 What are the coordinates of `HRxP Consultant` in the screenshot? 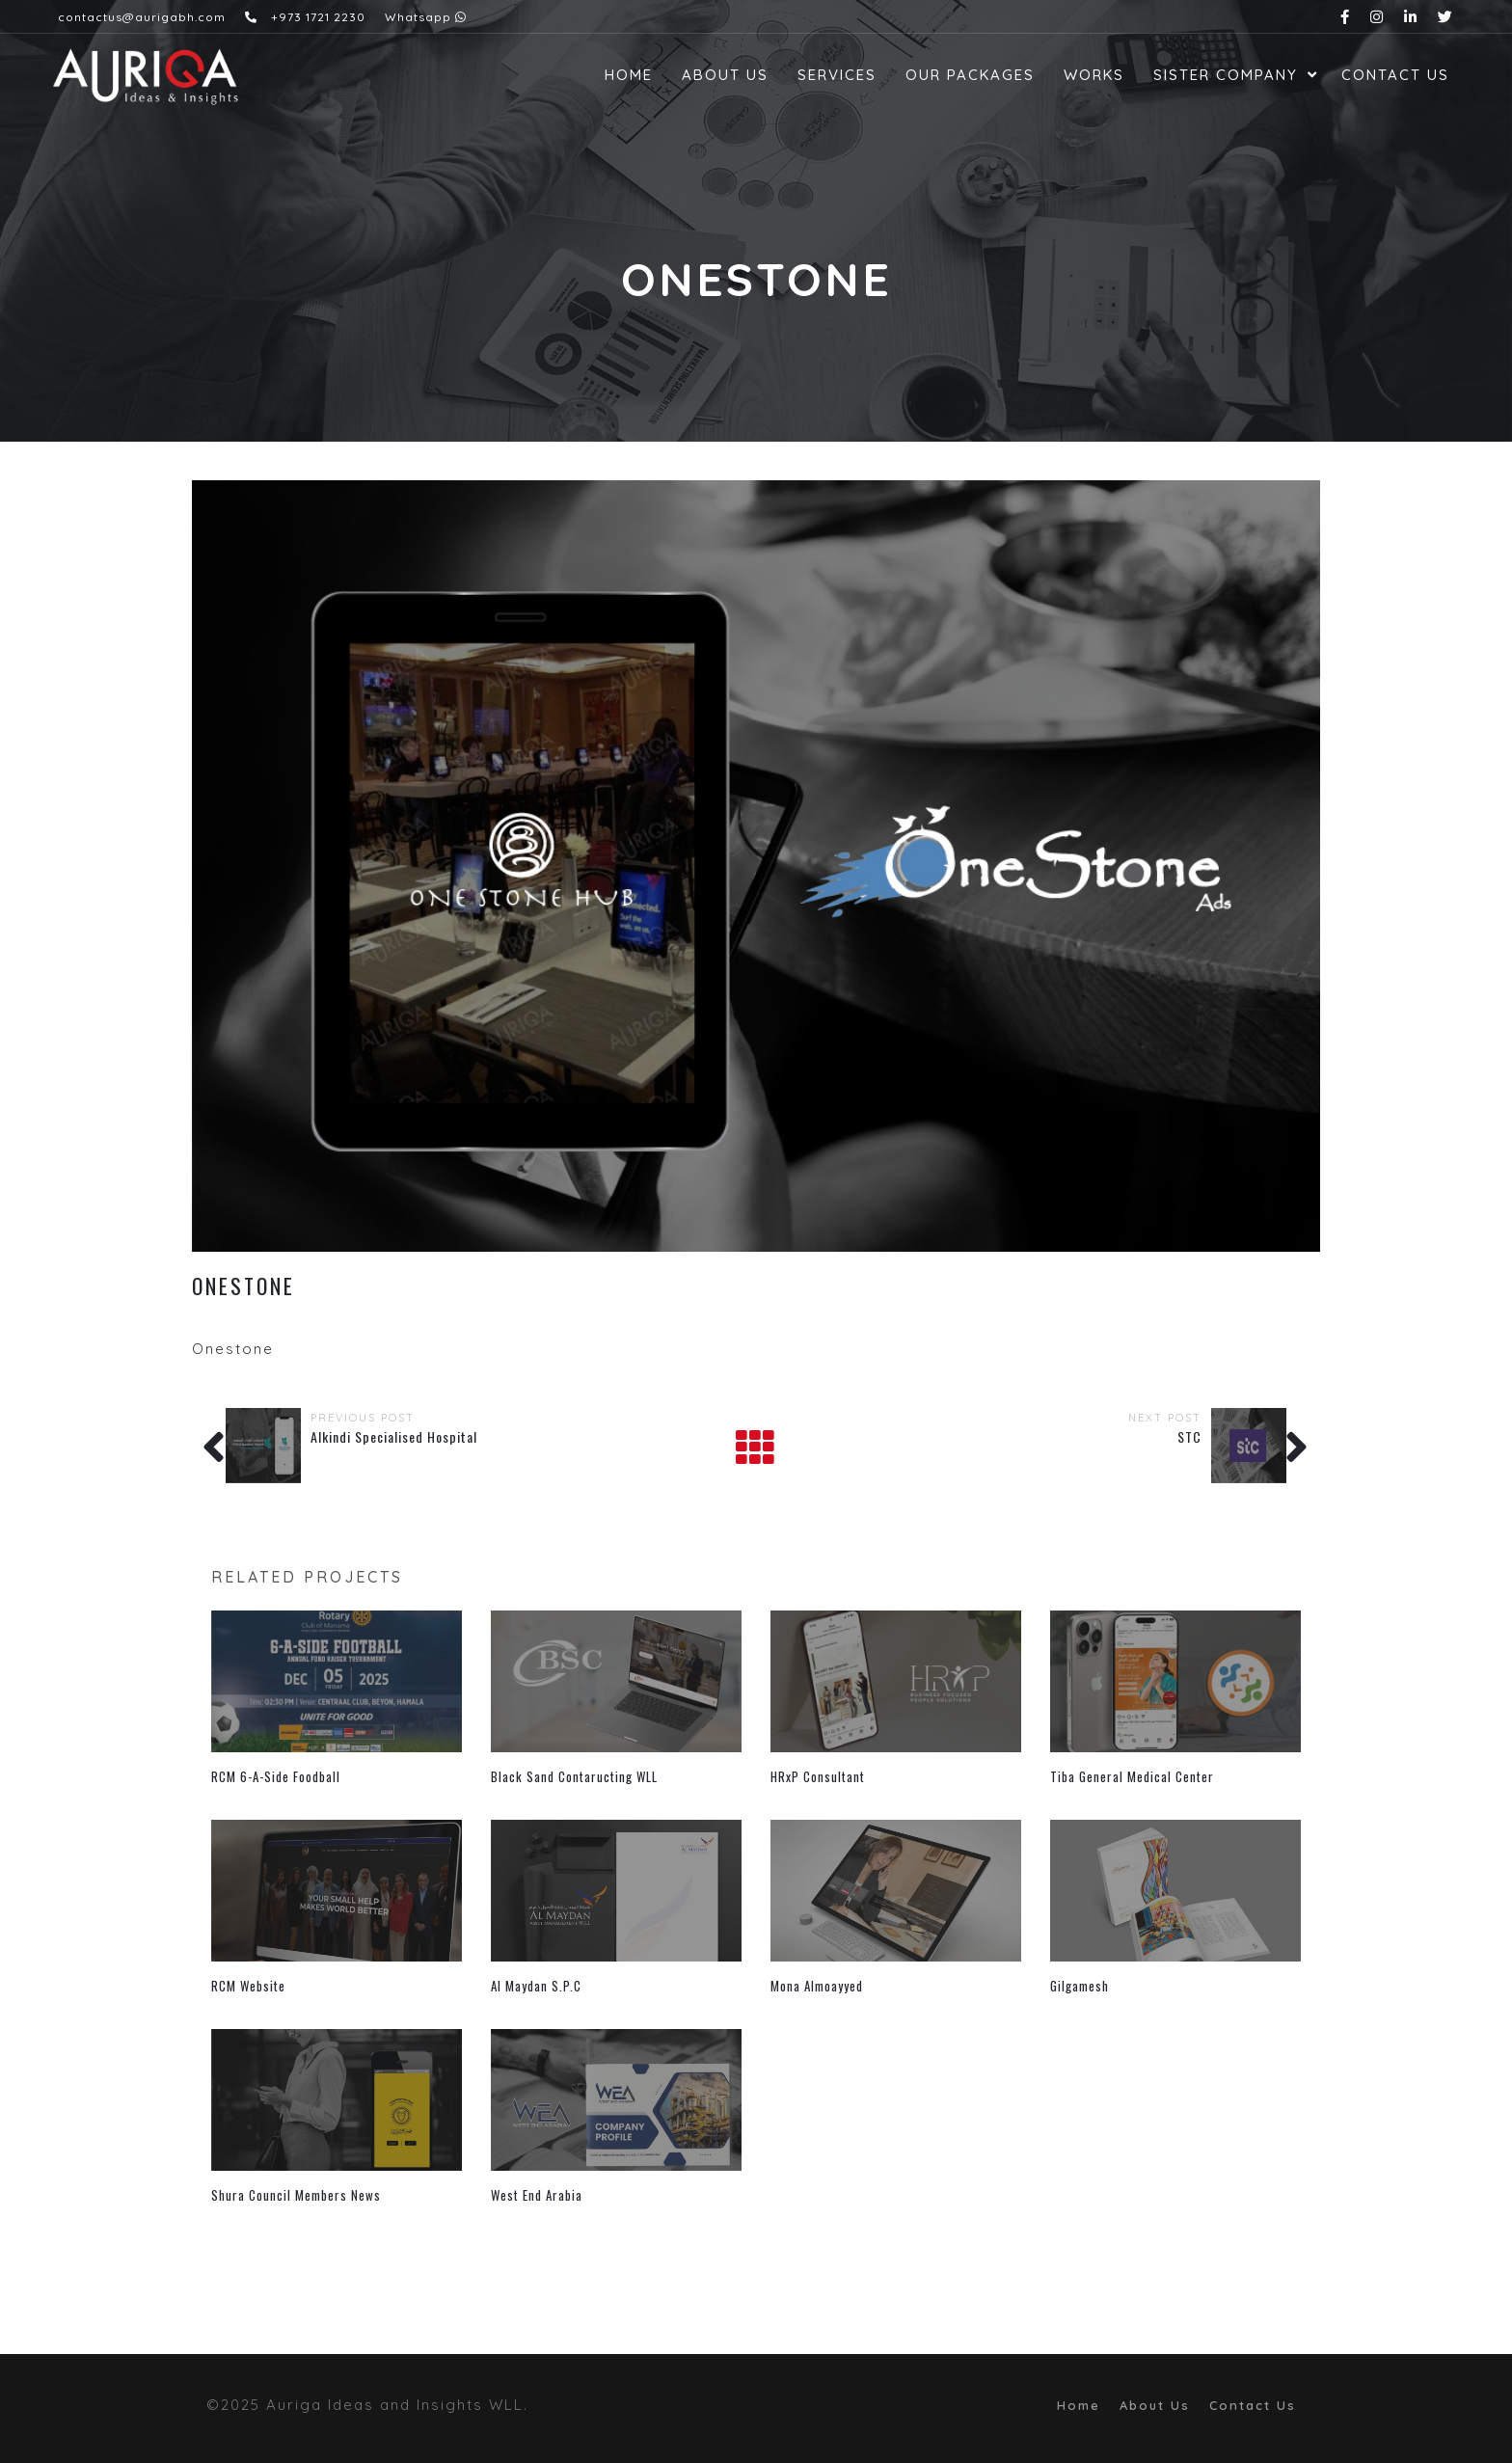 It's located at (817, 1776).